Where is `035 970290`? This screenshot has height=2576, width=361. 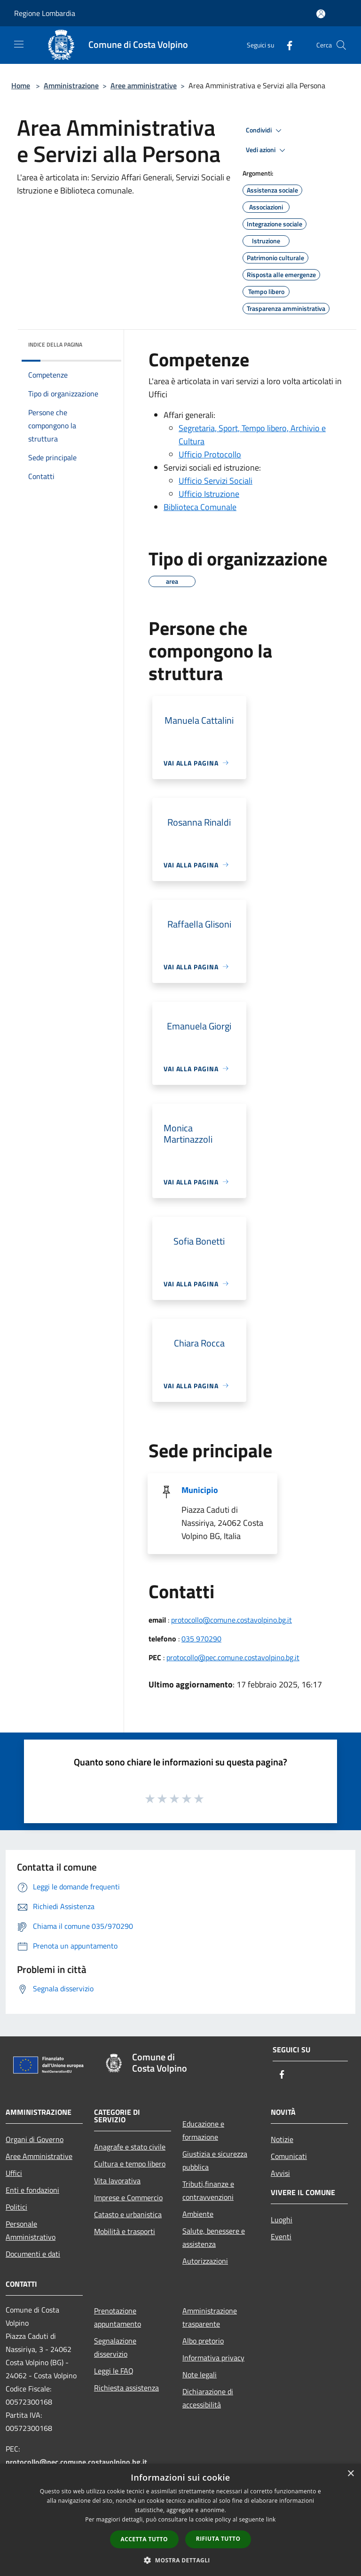 035 970290 is located at coordinates (201, 1638).